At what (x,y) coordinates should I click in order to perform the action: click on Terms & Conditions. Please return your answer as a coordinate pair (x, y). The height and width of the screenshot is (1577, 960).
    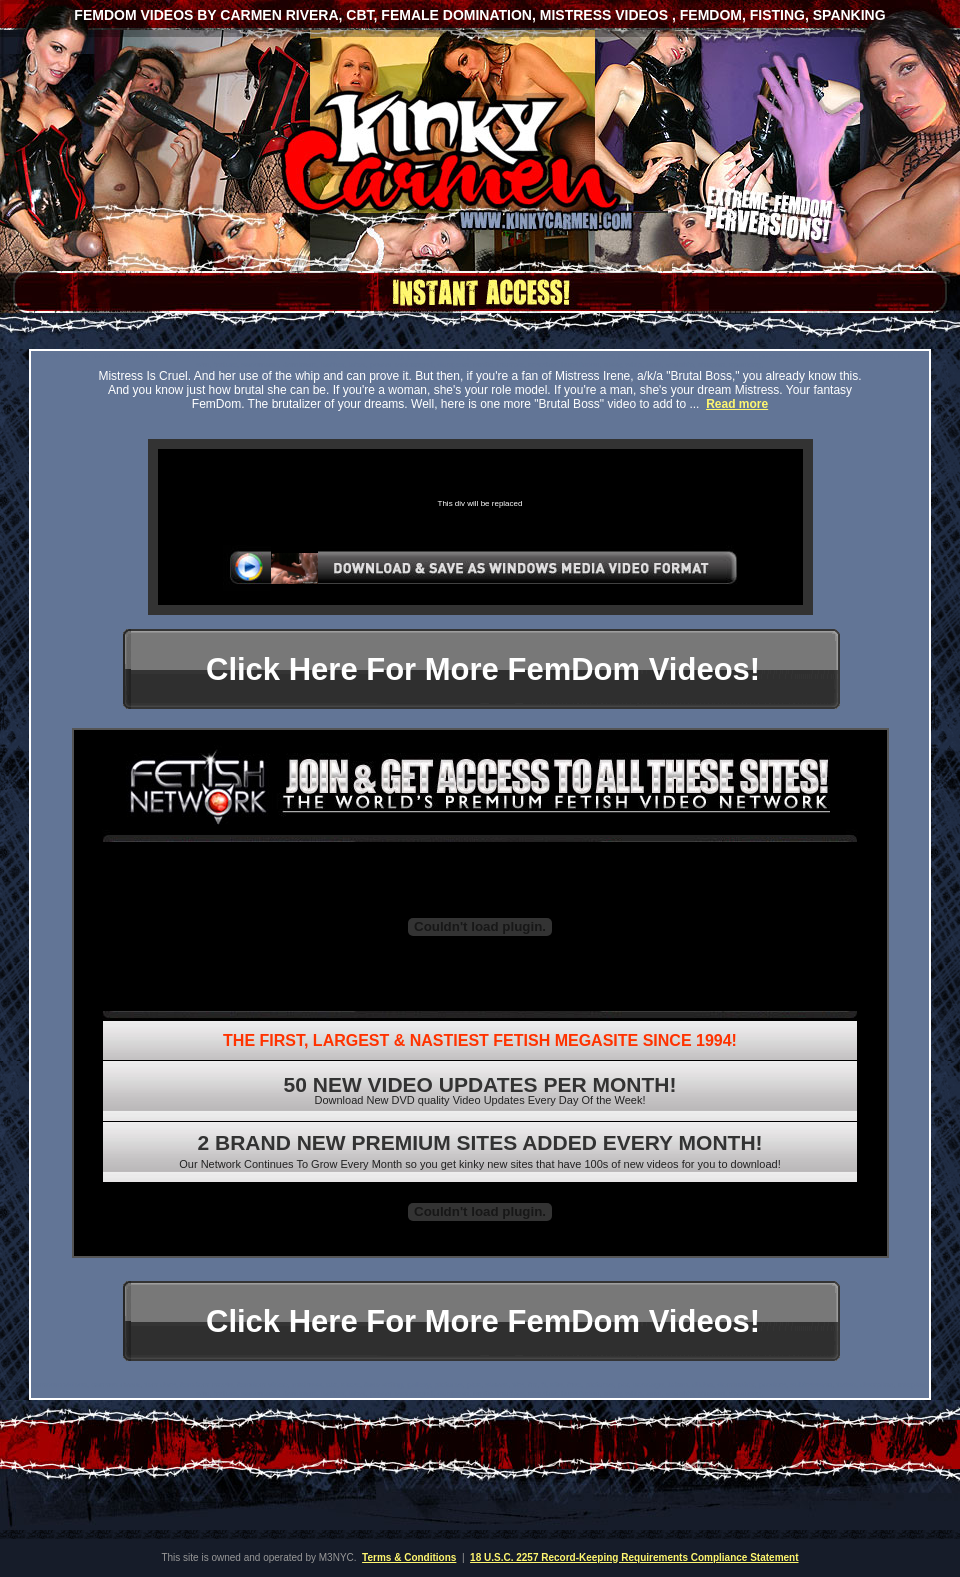
    Looking at the image, I should click on (409, 1557).